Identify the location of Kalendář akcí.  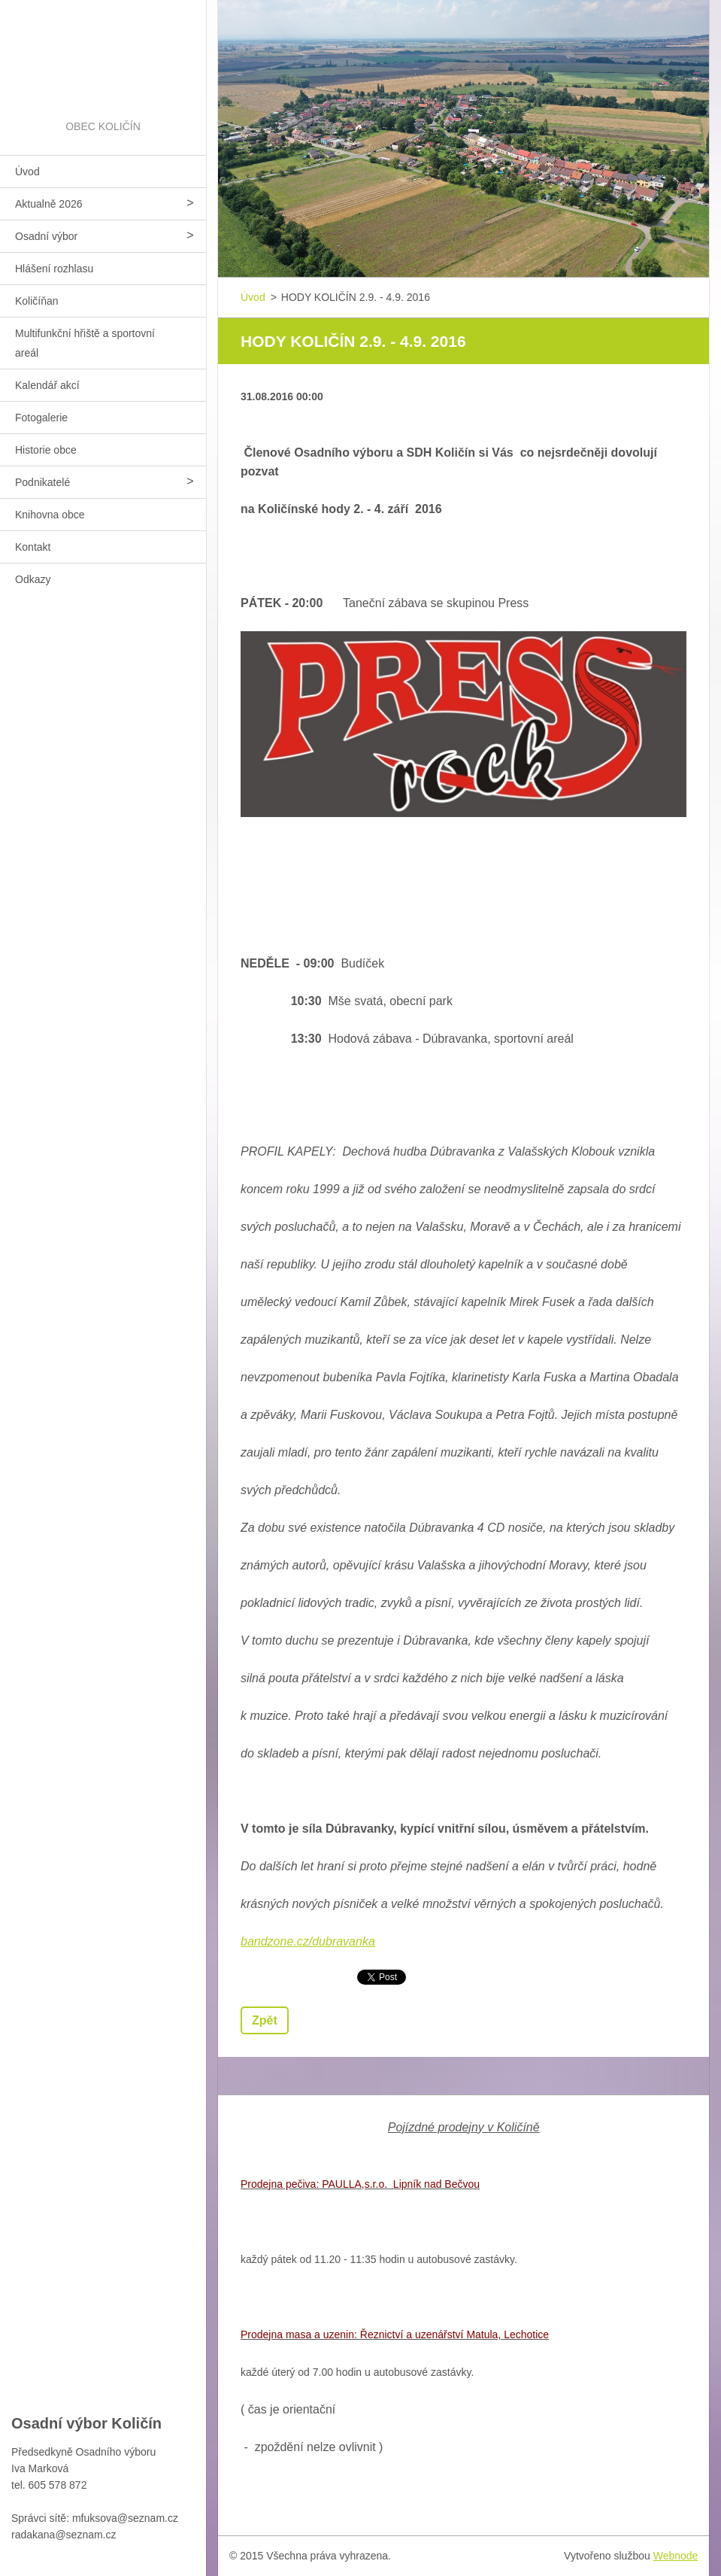
(47, 385).